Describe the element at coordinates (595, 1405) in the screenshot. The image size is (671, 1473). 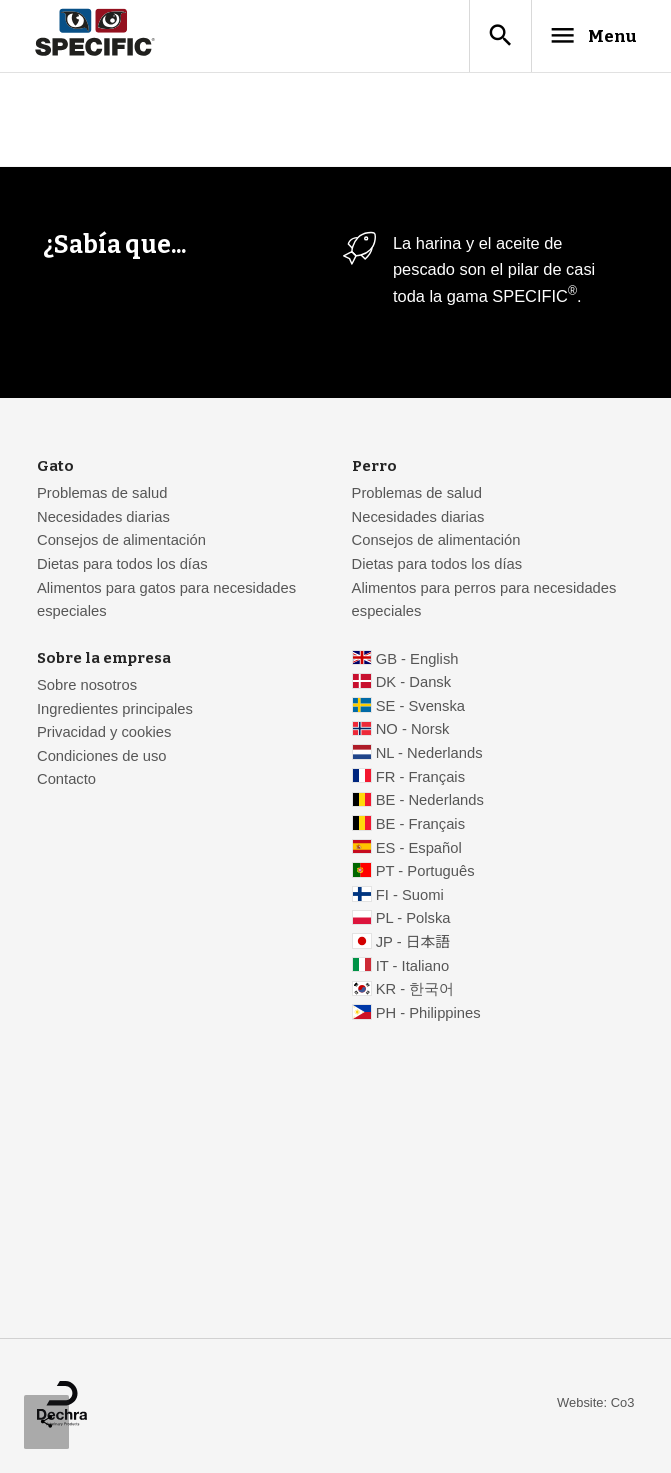
I see `Website: Co3` at that location.